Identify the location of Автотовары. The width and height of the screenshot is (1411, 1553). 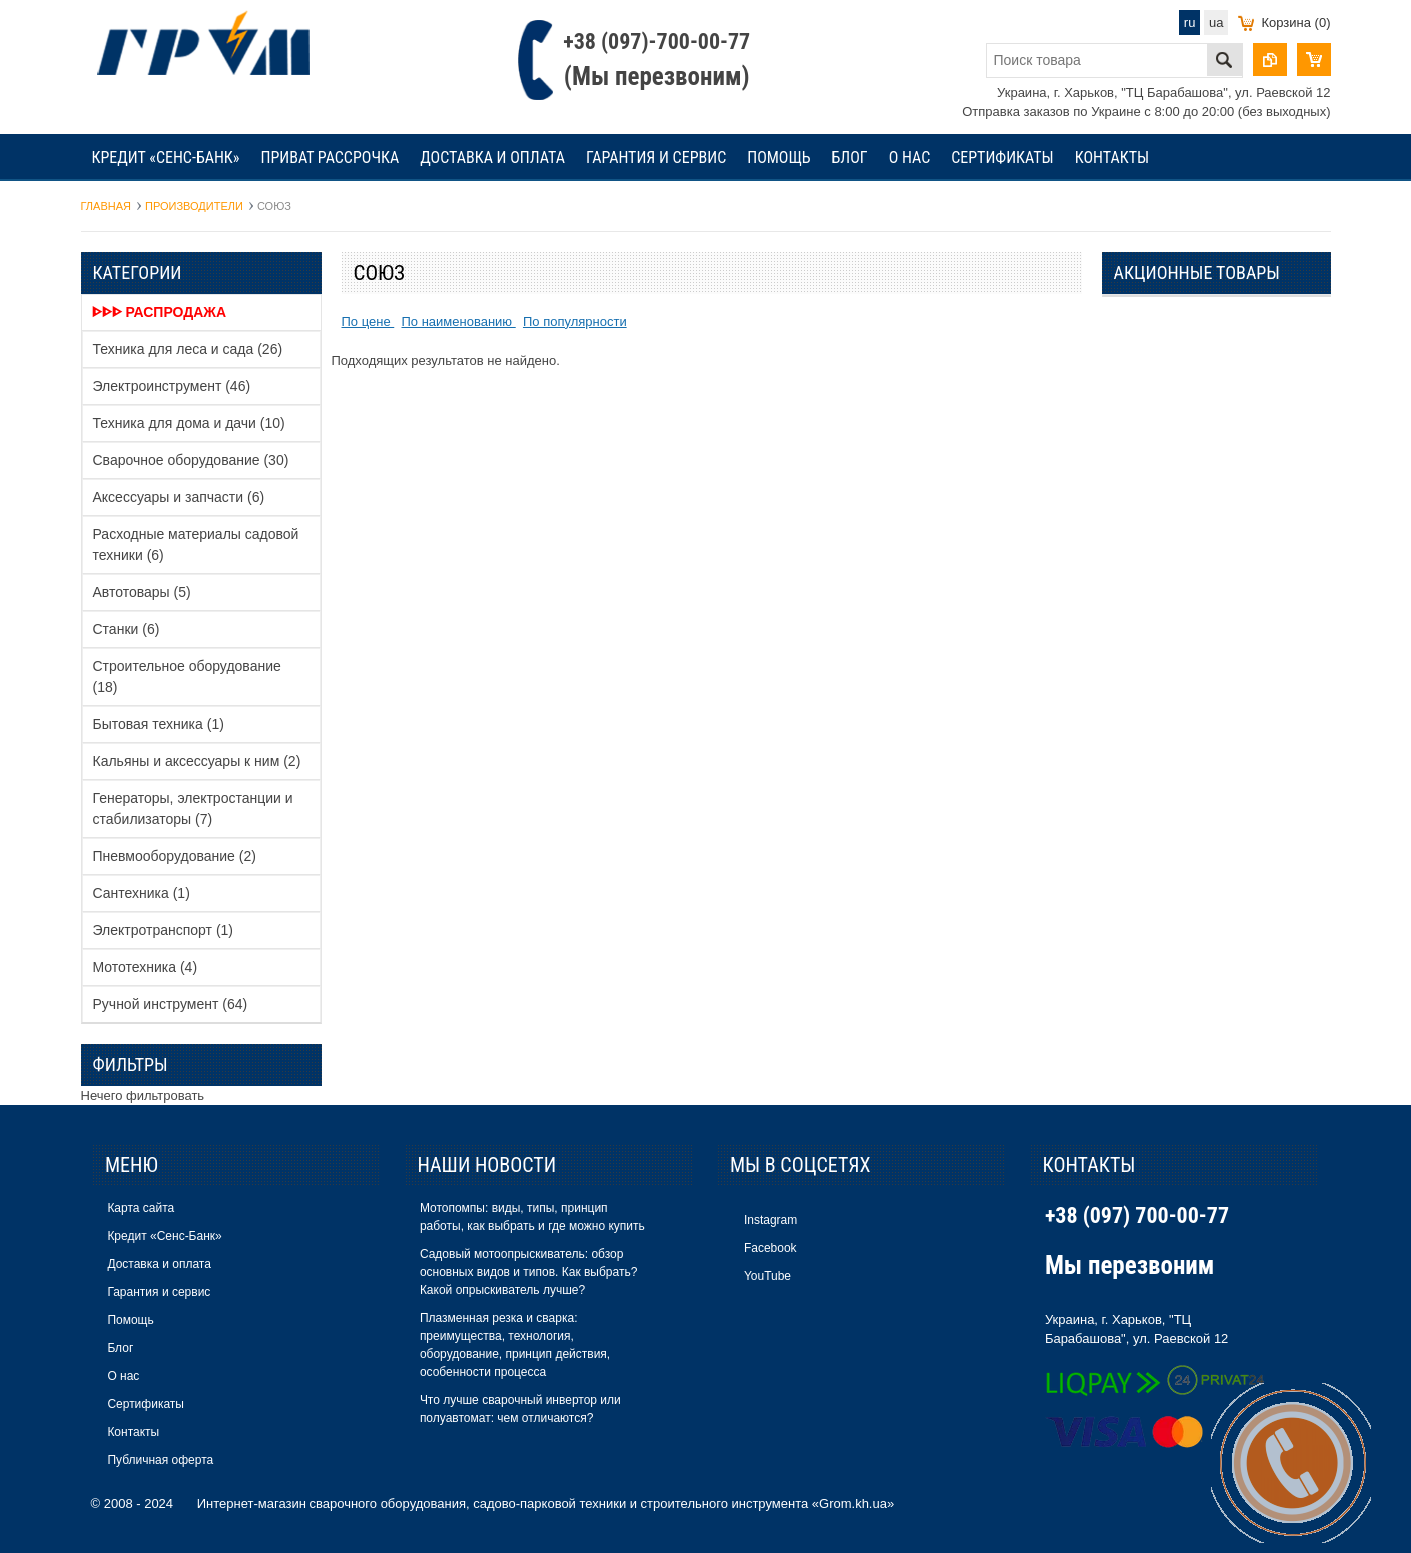
(142, 592).